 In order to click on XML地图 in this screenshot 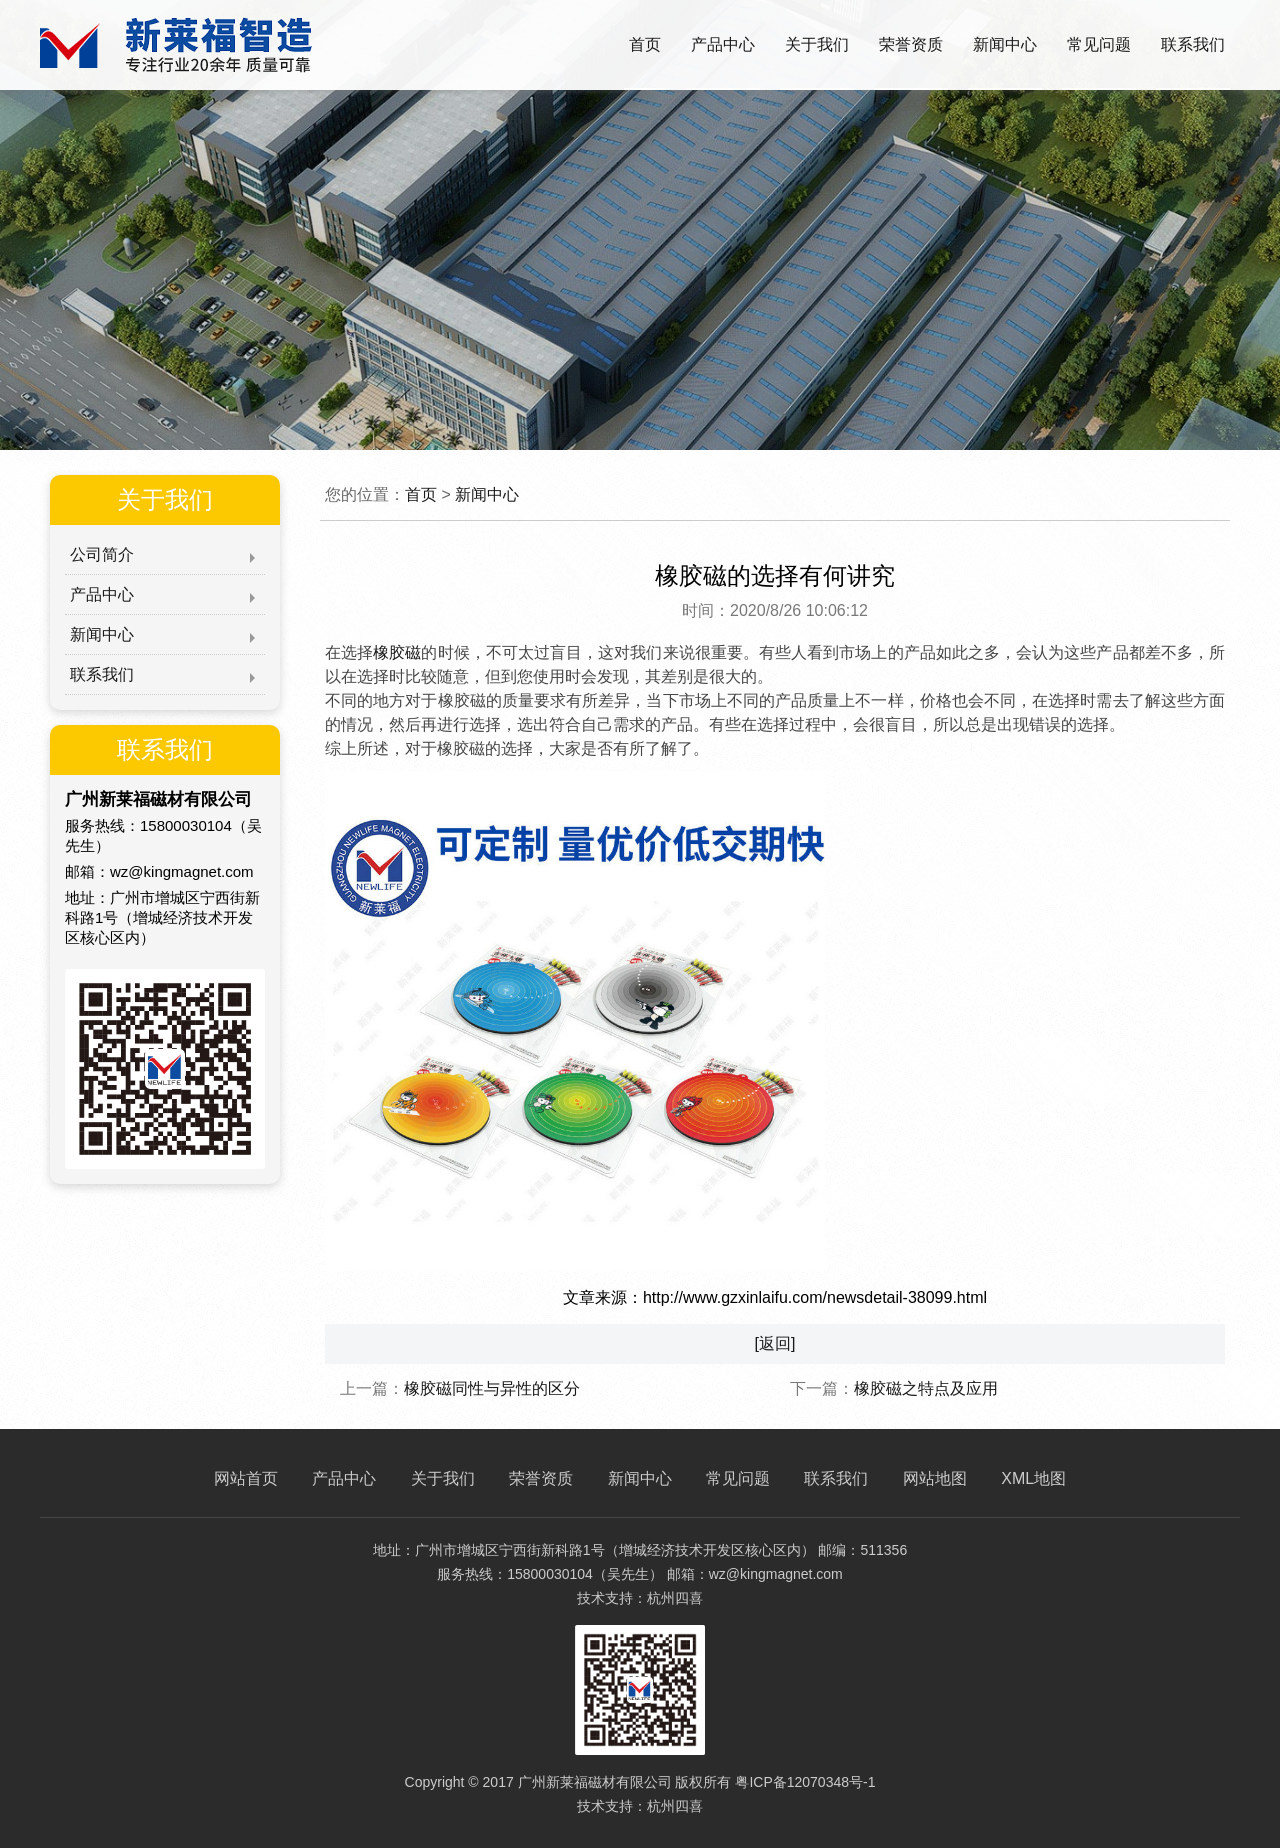, I will do `click(1033, 1478)`.